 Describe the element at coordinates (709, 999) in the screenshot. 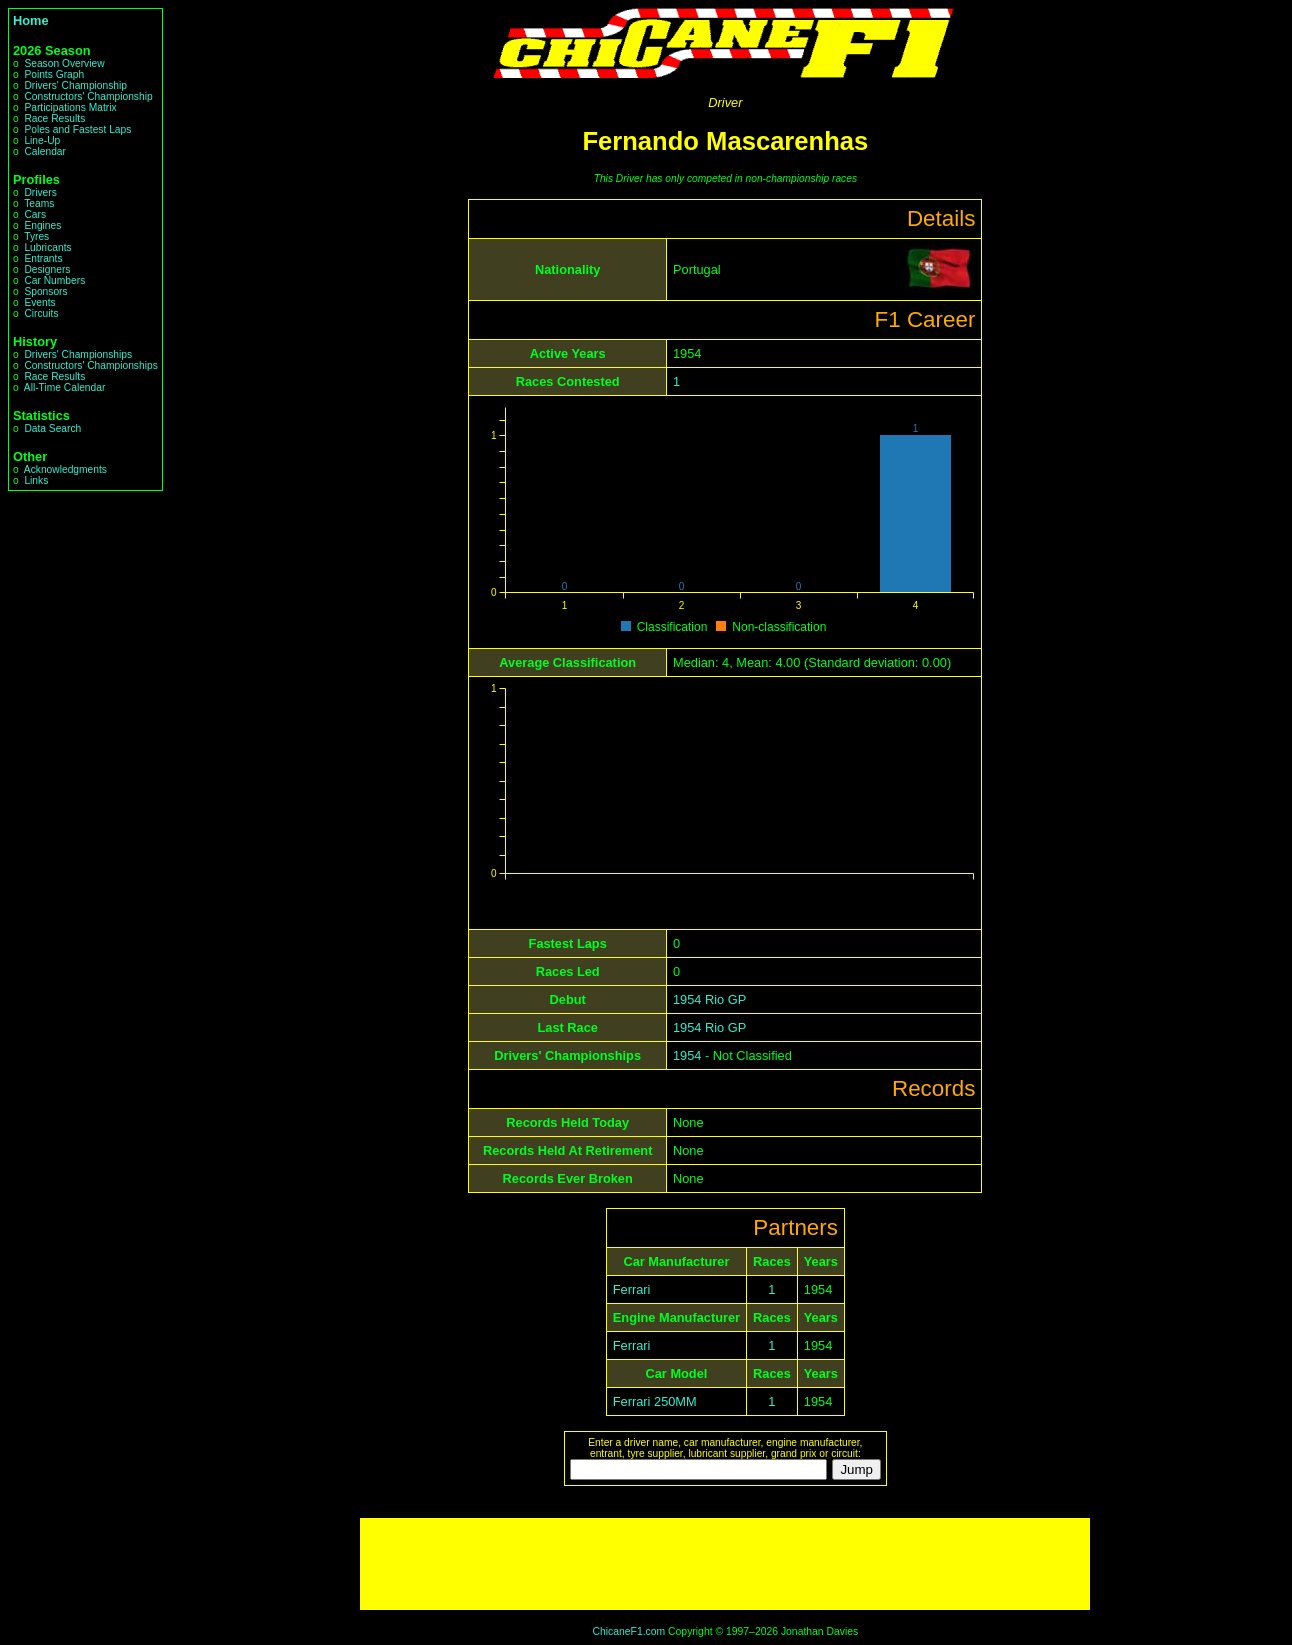

I see `1954 Rio GP` at that location.